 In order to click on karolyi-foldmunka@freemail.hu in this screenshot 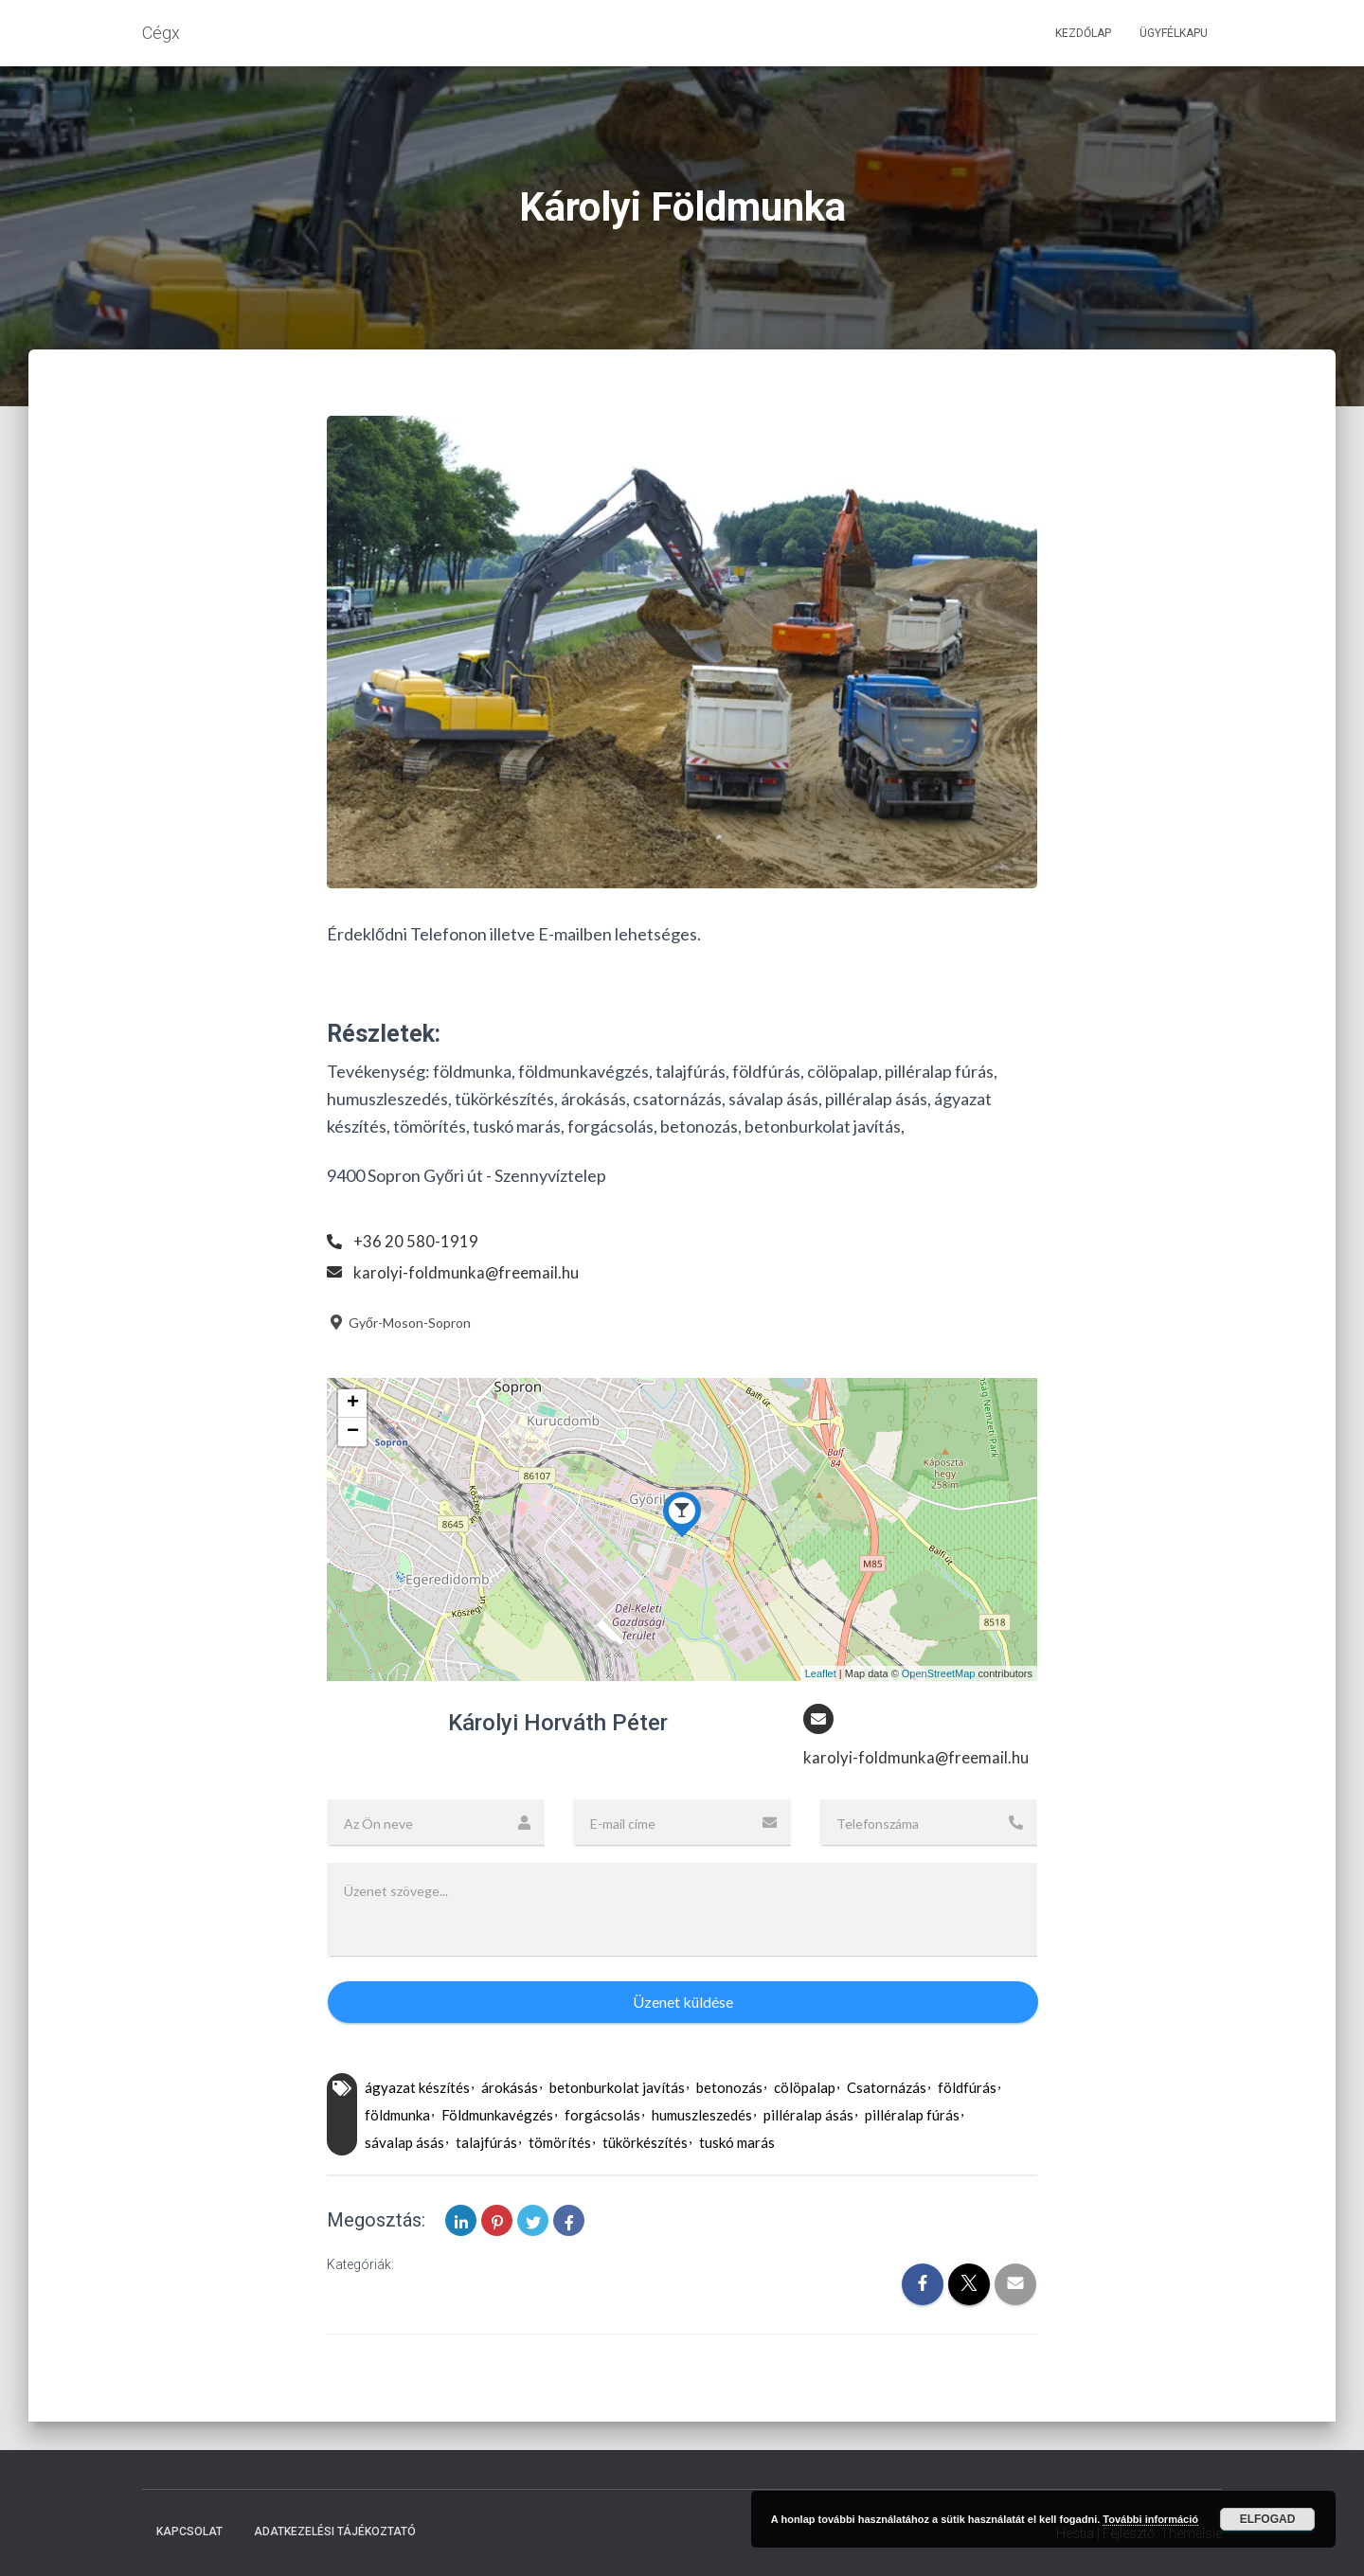, I will do `click(469, 1271)`.